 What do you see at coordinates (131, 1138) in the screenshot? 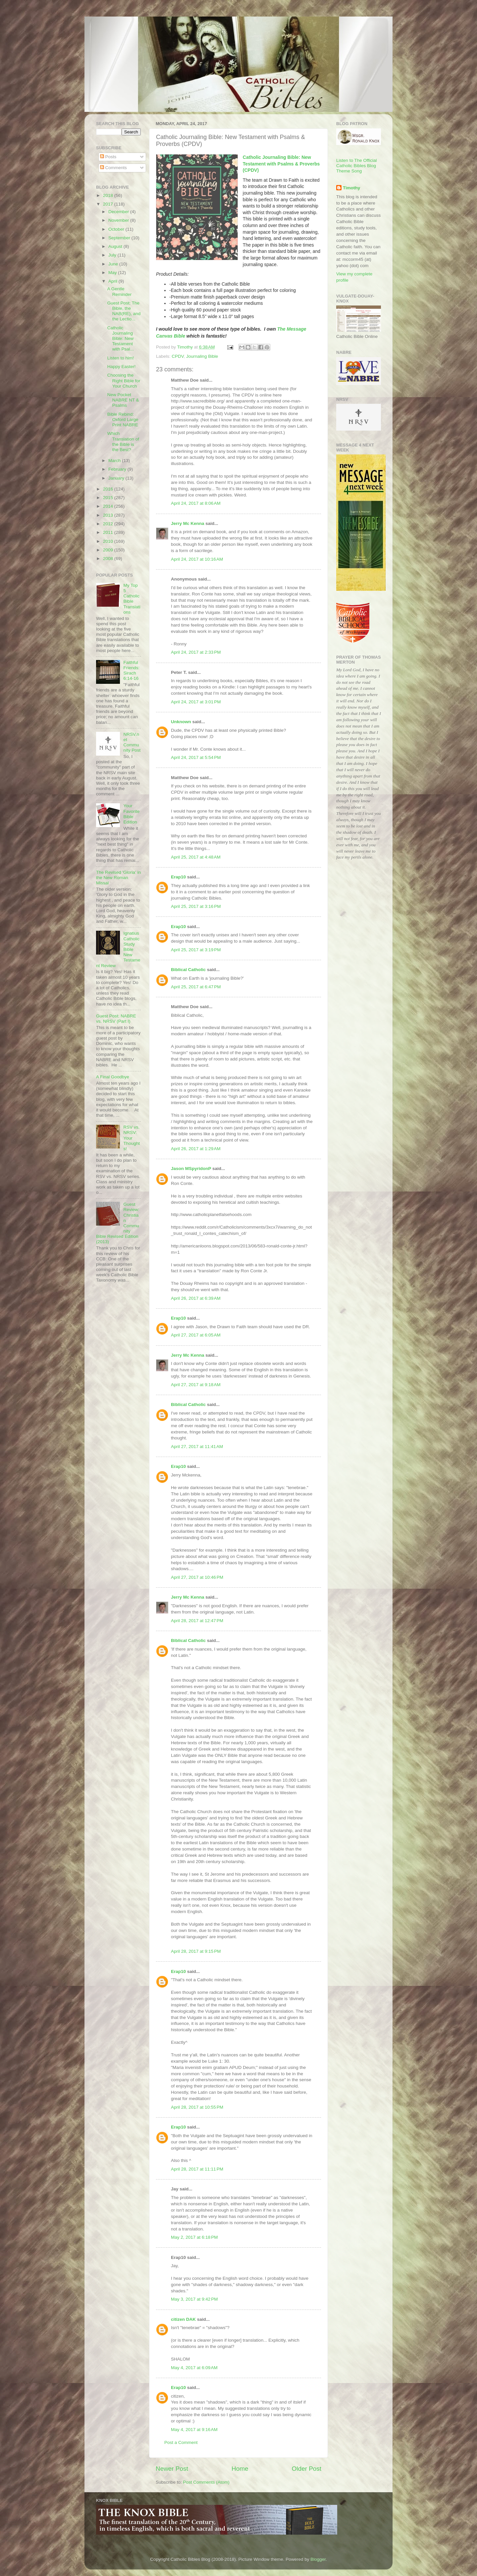
I see `RSV vs. NRSV: Your Thoughts!` at bounding box center [131, 1138].